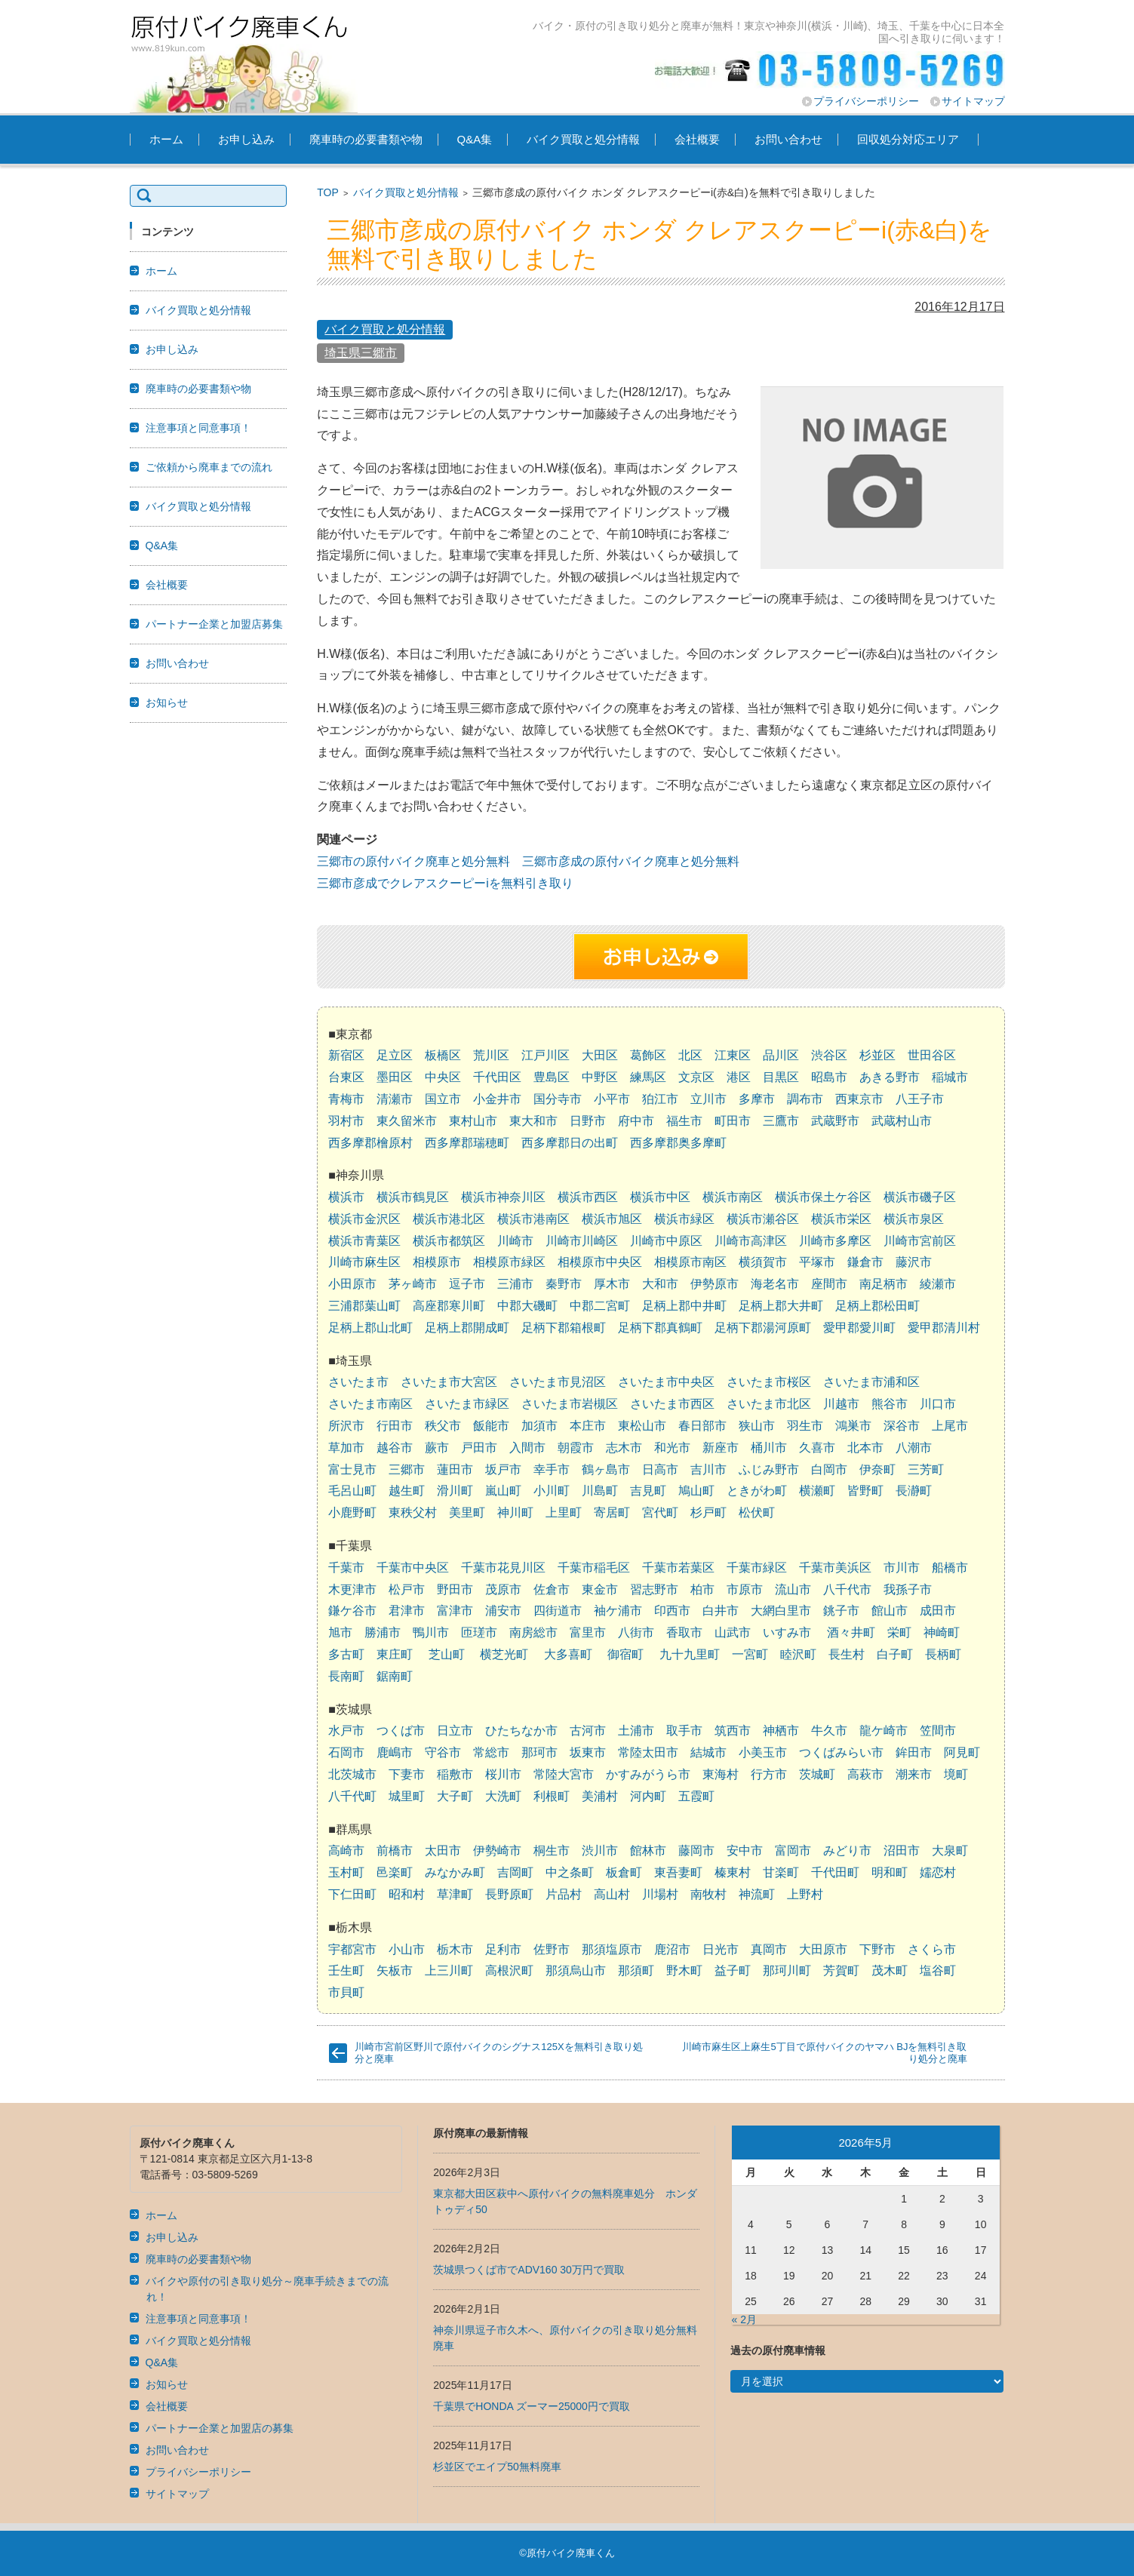 The width and height of the screenshot is (1134, 2576). What do you see at coordinates (443, 1425) in the screenshot?
I see `秩父市` at bounding box center [443, 1425].